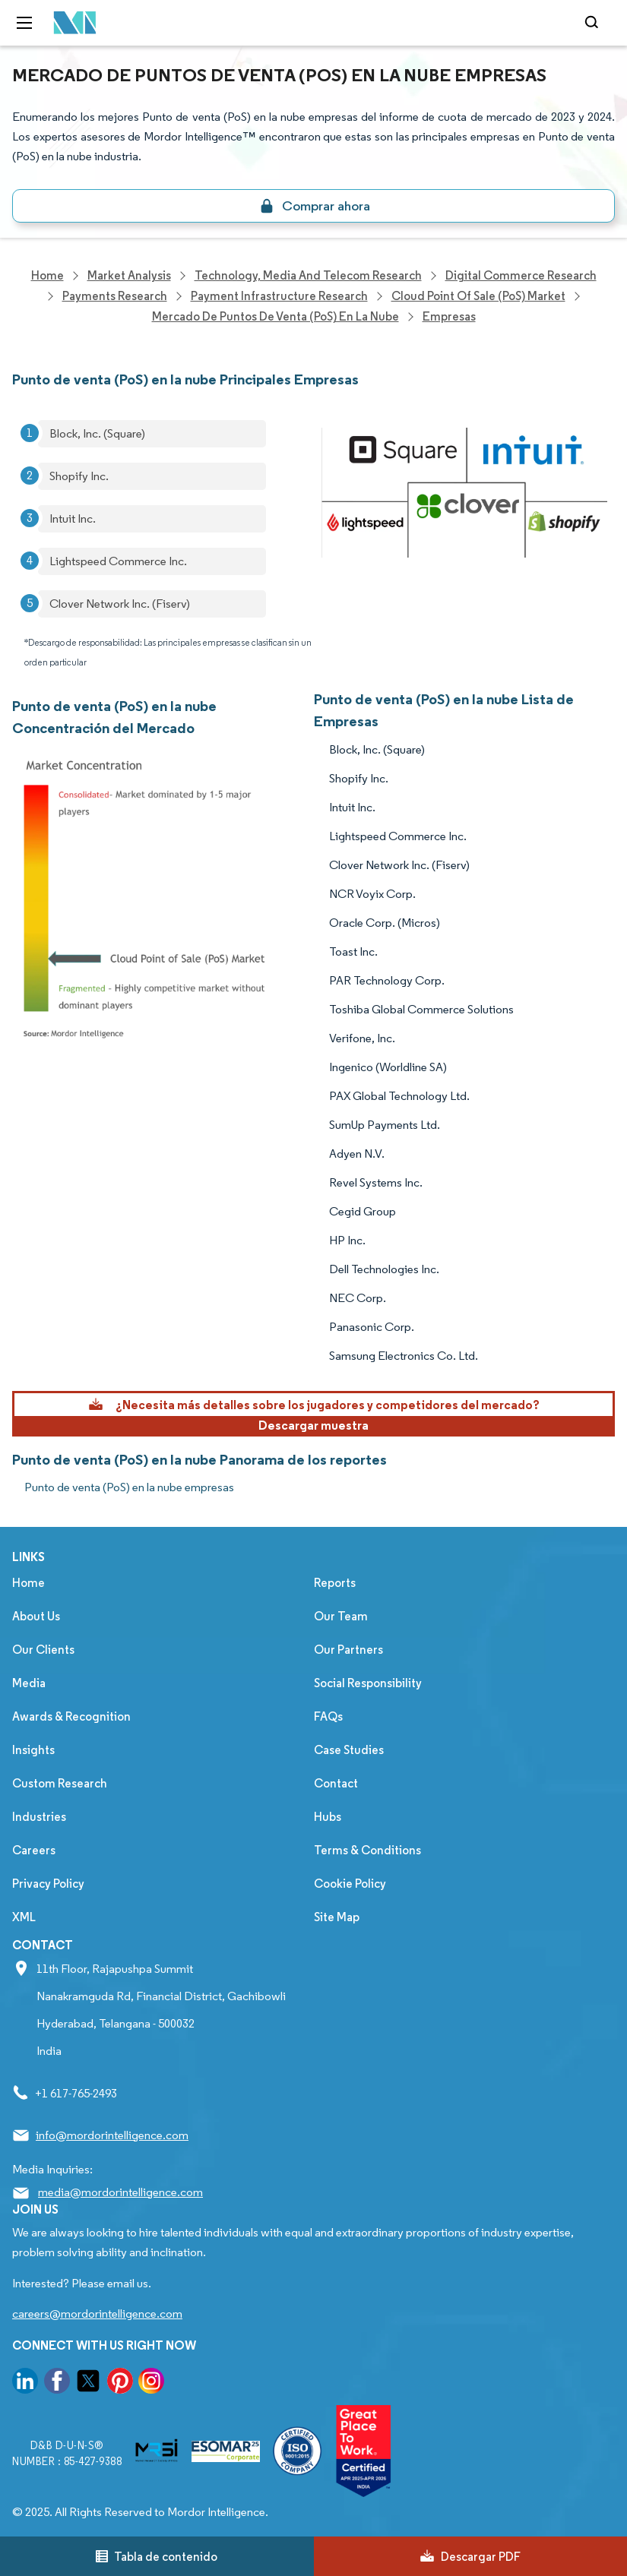  Describe the element at coordinates (33, 1850) in the screenshot. I see `Careers` at that location.